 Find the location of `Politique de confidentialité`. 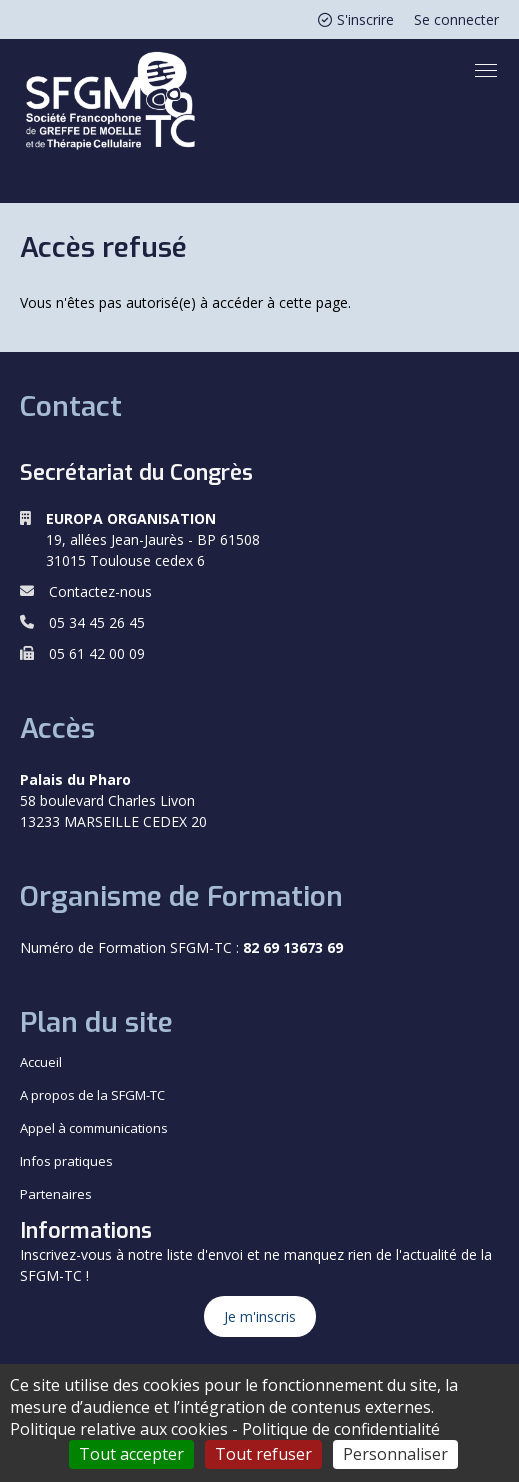

Politique de confidentialité is located at coordinates (341, 1429).